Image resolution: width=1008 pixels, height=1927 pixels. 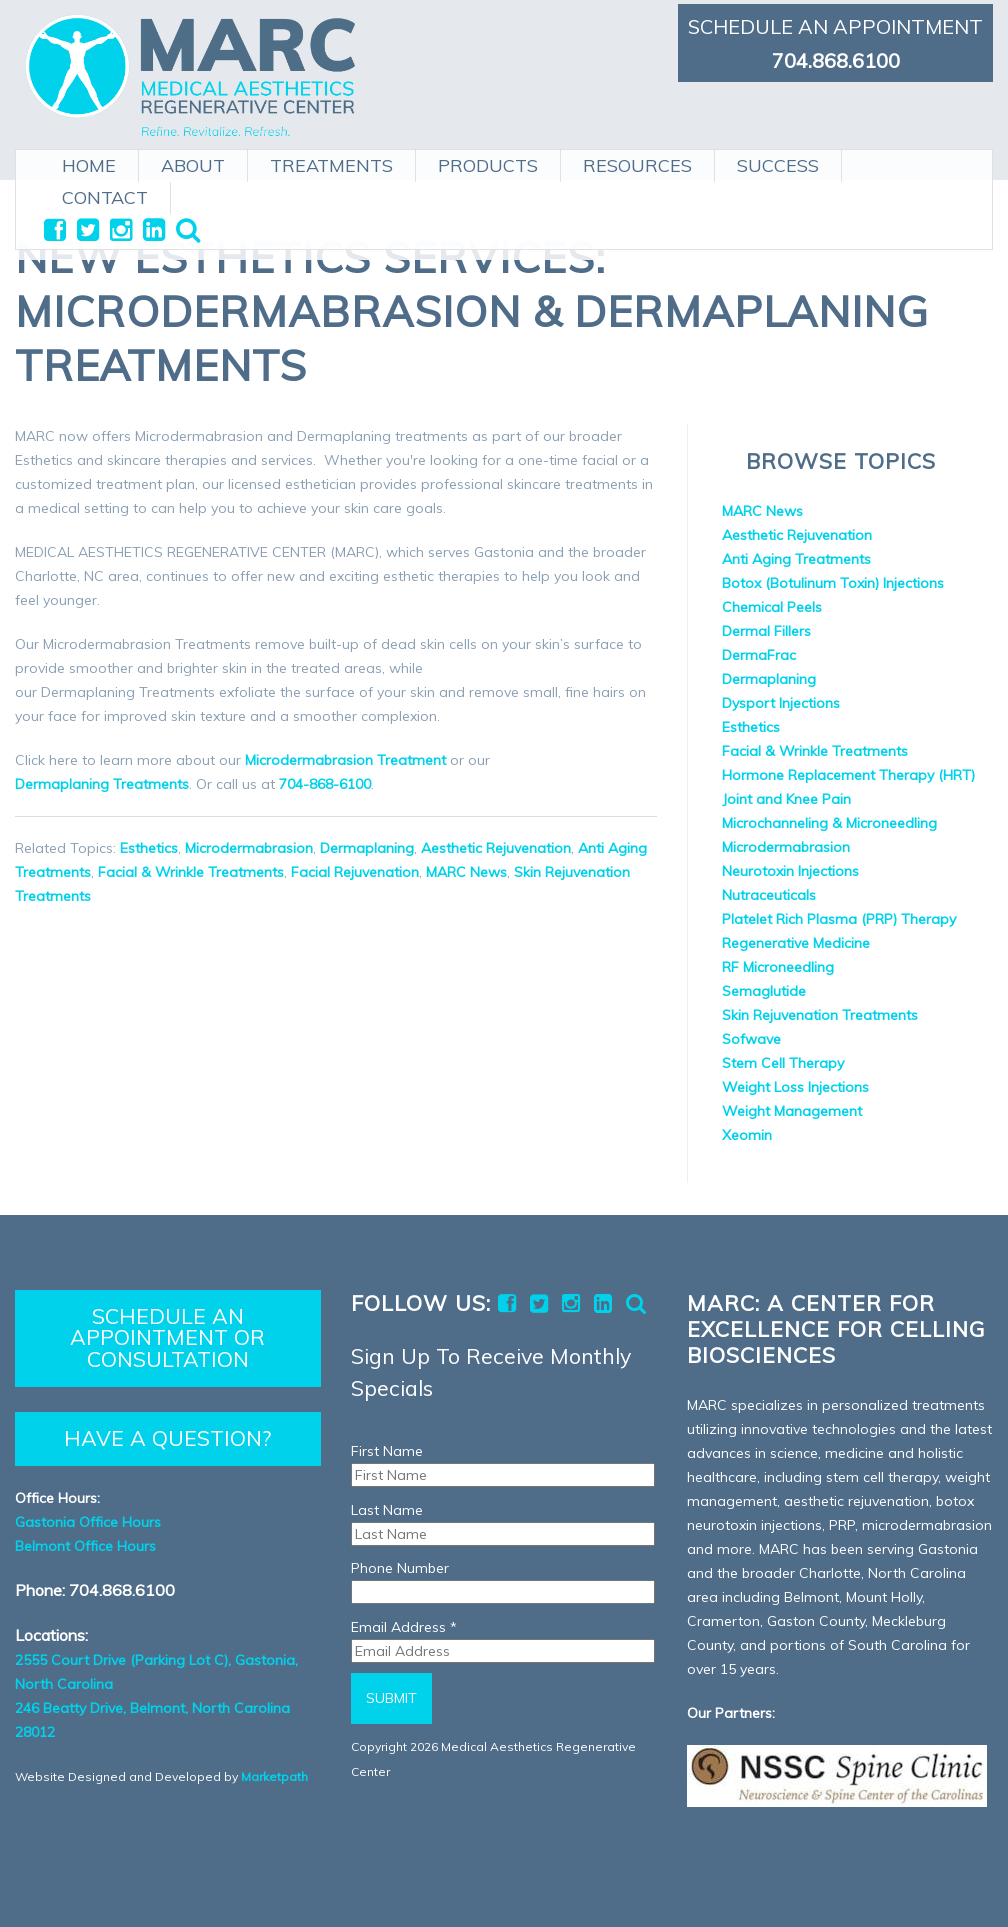 What do you see at coordinates (637, 161) in the screenshot?
I see `RESOURCES` at bounding box center [637, 161].